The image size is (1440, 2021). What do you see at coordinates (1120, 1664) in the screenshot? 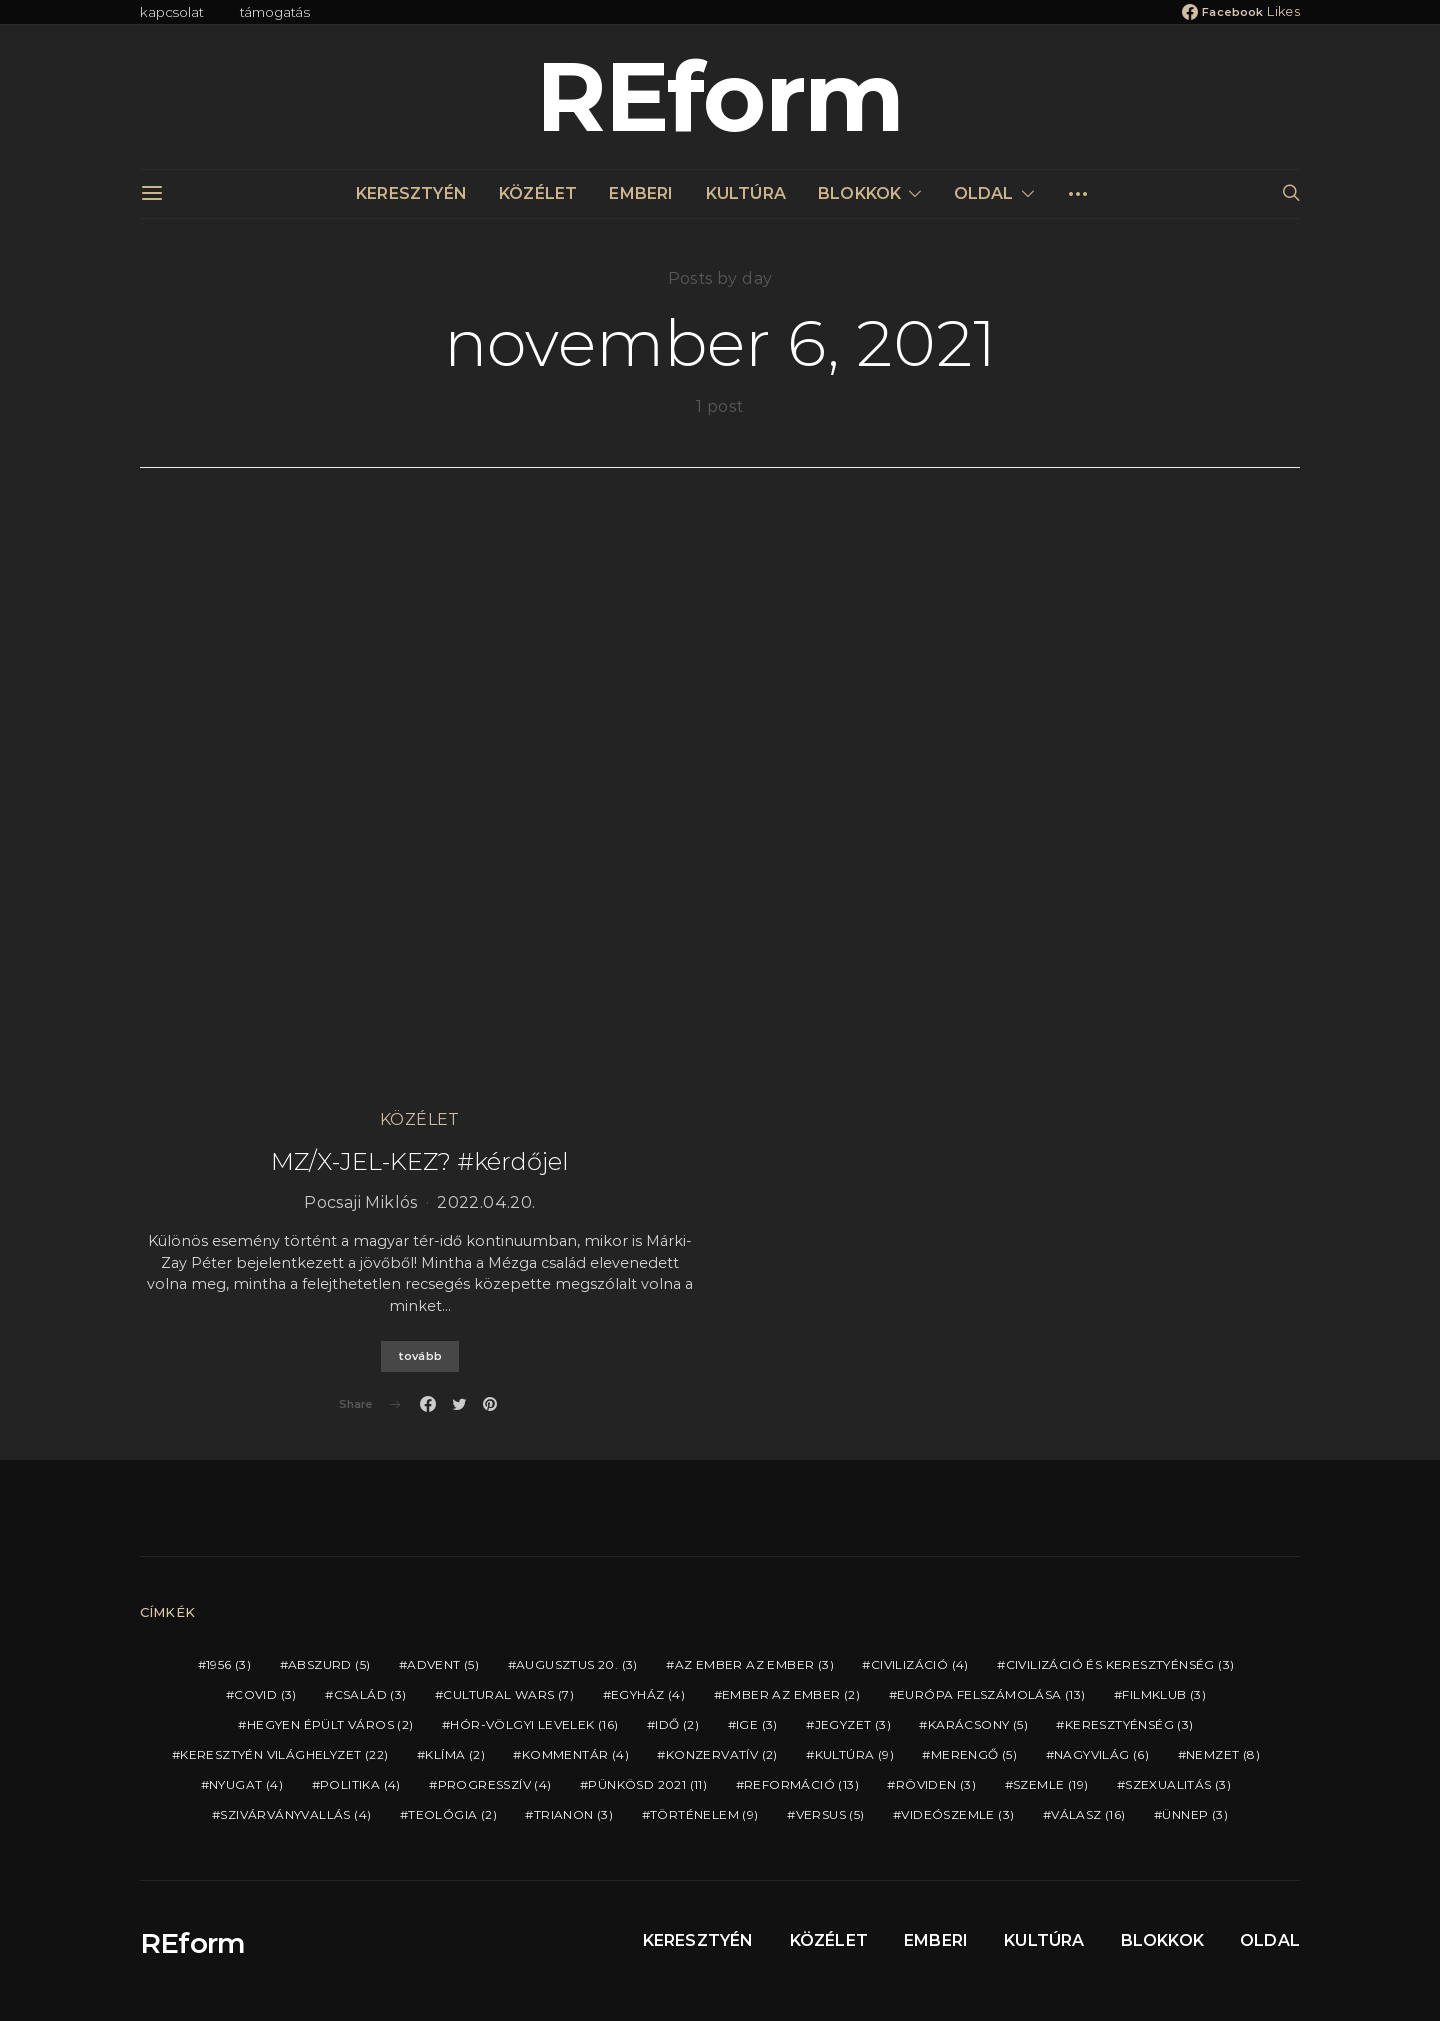
I see `CIVILIZÁCIÓ ÉS KERESZTYÉNSÉG [CIVILIZÁCIÓ ÉS KERESZTYÉNSÉG (3 elem)]` at bounding box center [1120, 1664].